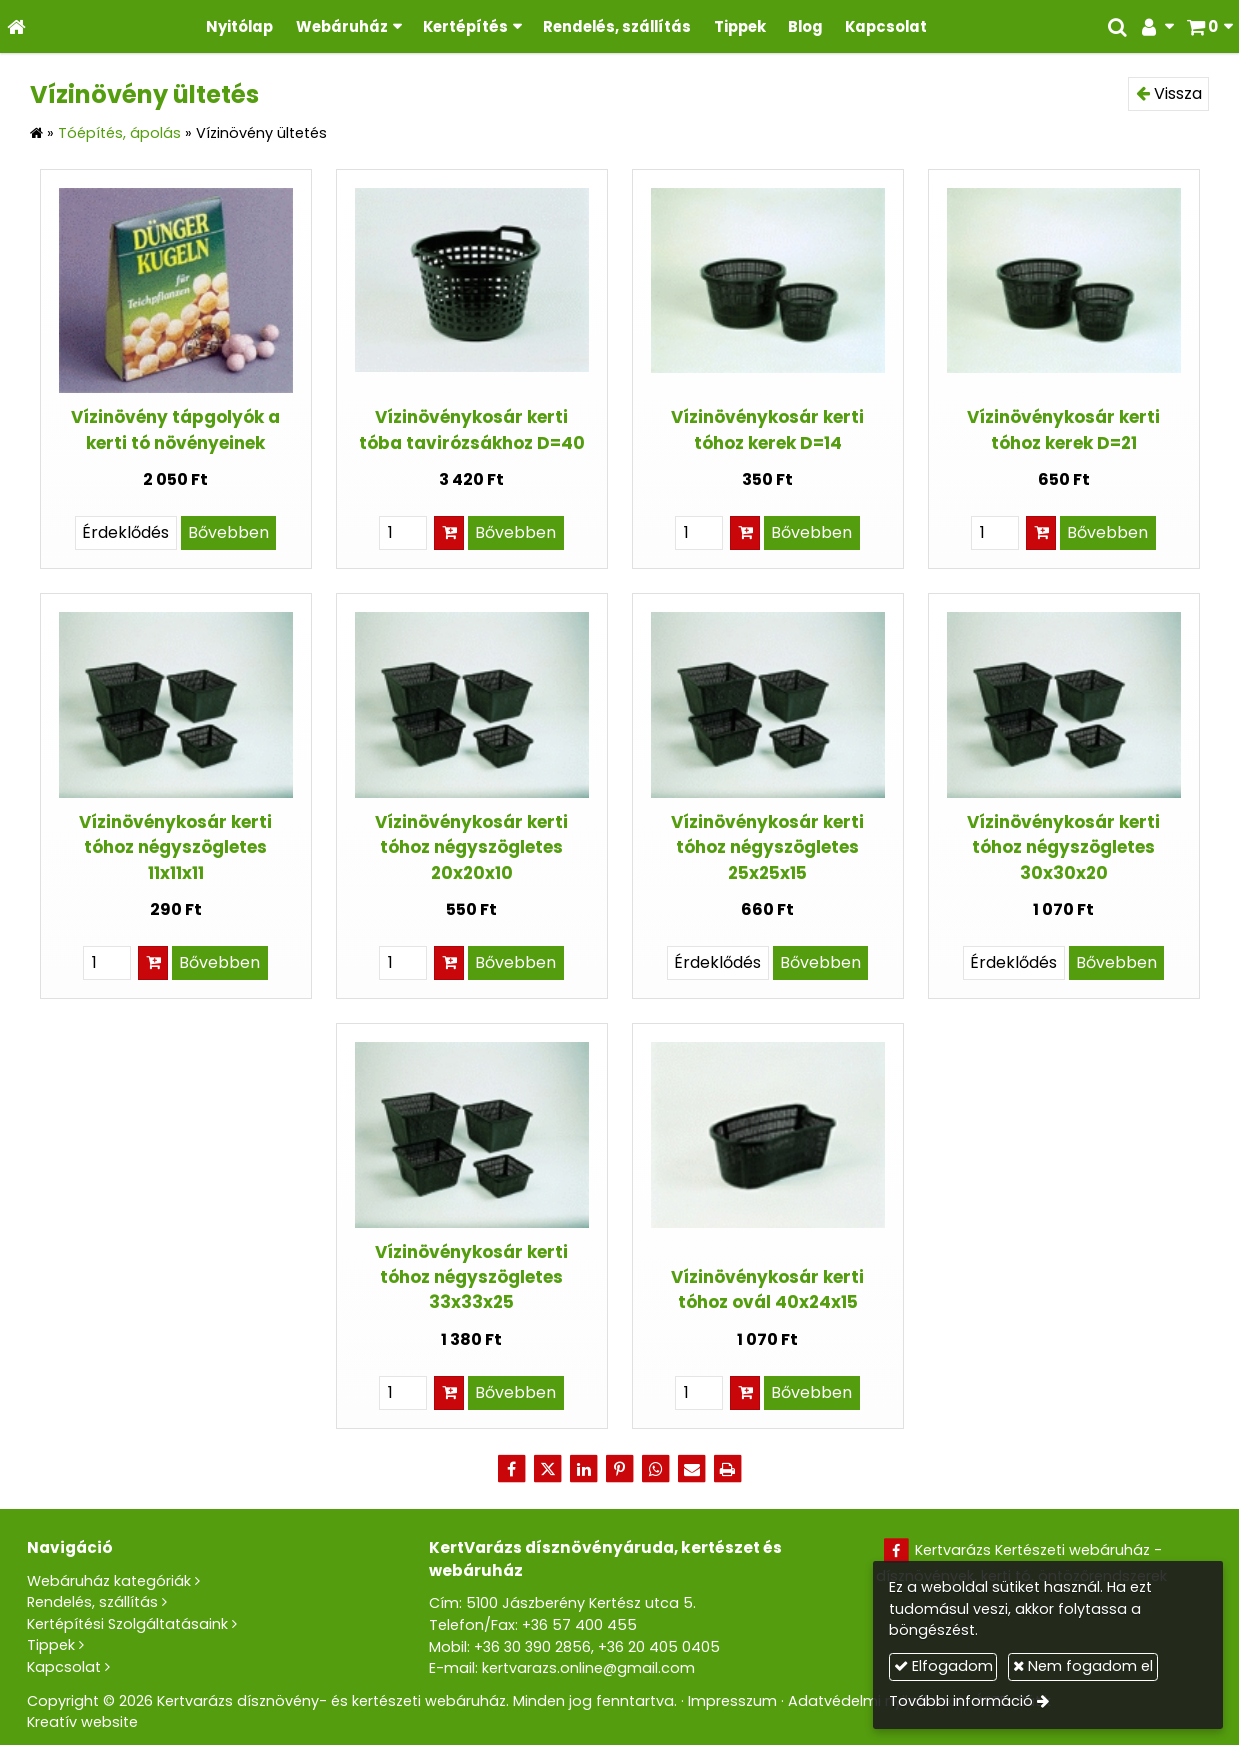 The width and height of the screenshot is (1239, 1745). I want to click on Vízinövénykosár kerti tóhoz ovál 40x24x15, so click(767, 1289).